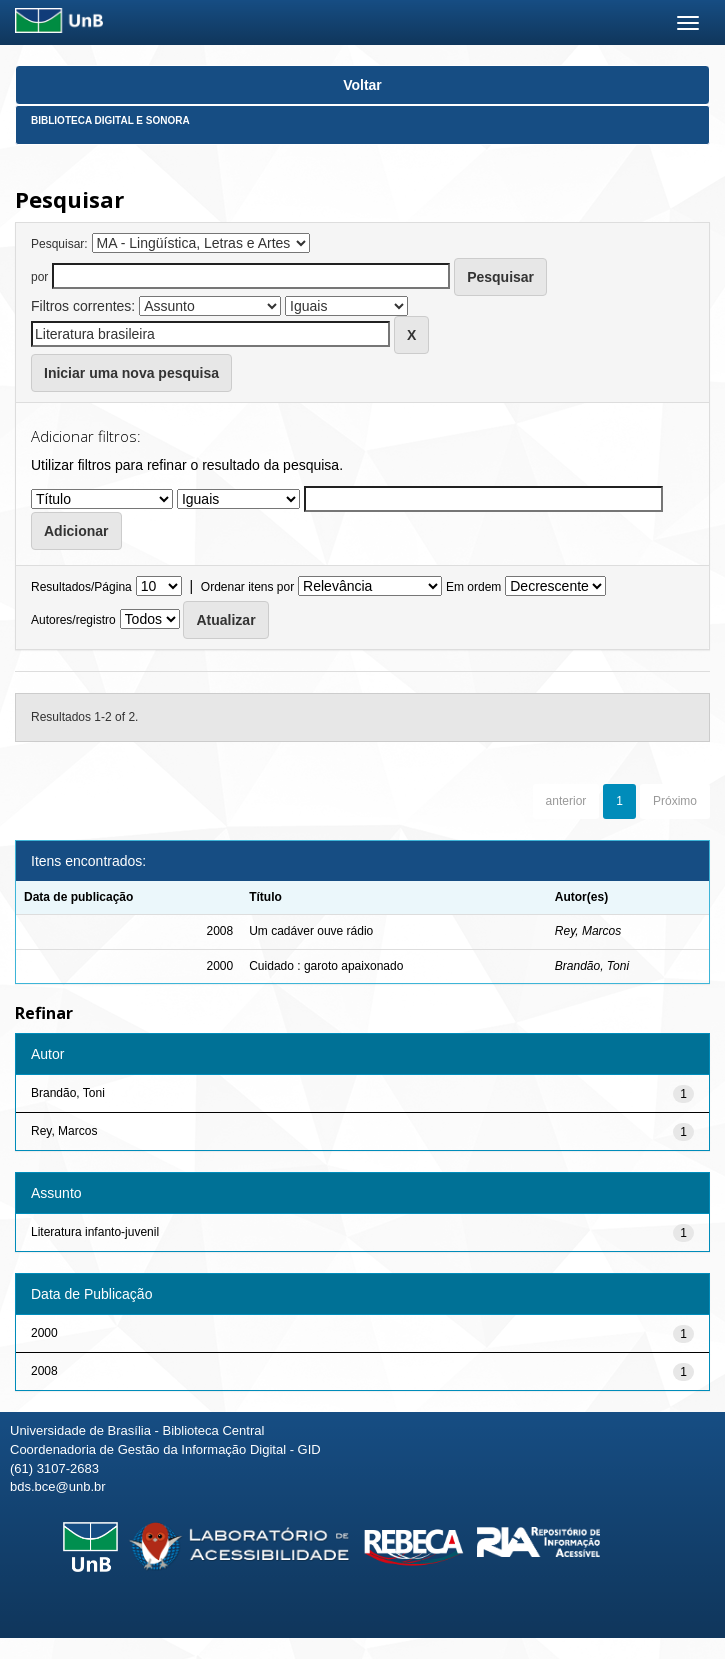 The height and width of the screenshot is (1659, 725). I want to click on Resultados/Página, so click(81, 587).